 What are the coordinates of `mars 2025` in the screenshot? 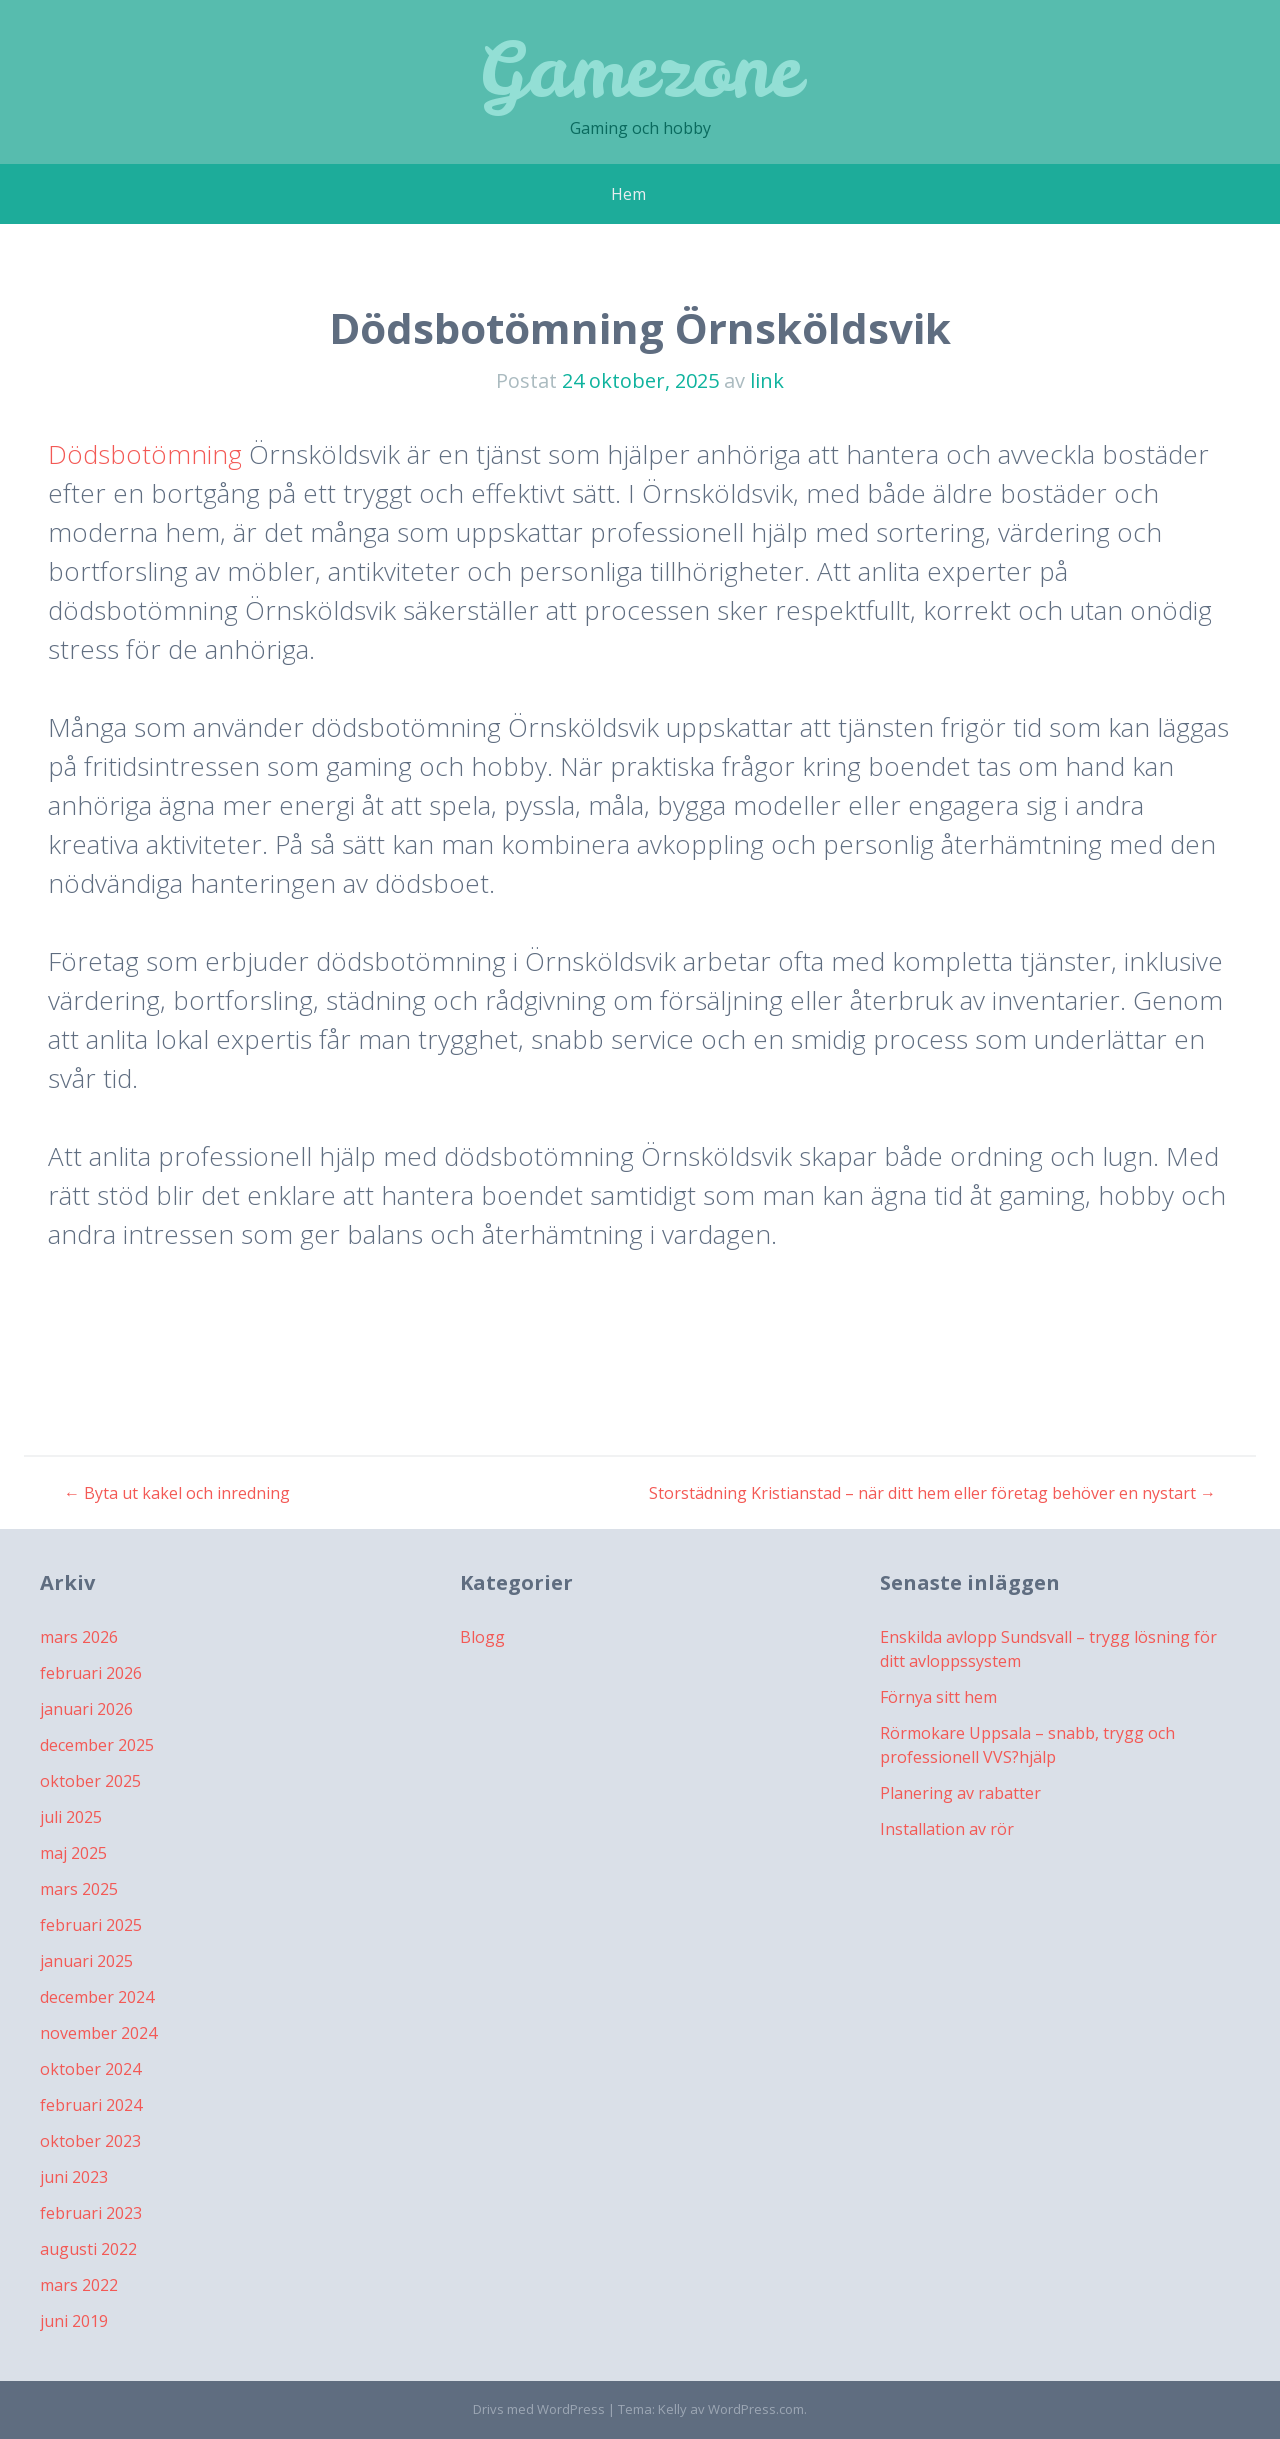 It's located at (79, 1889).